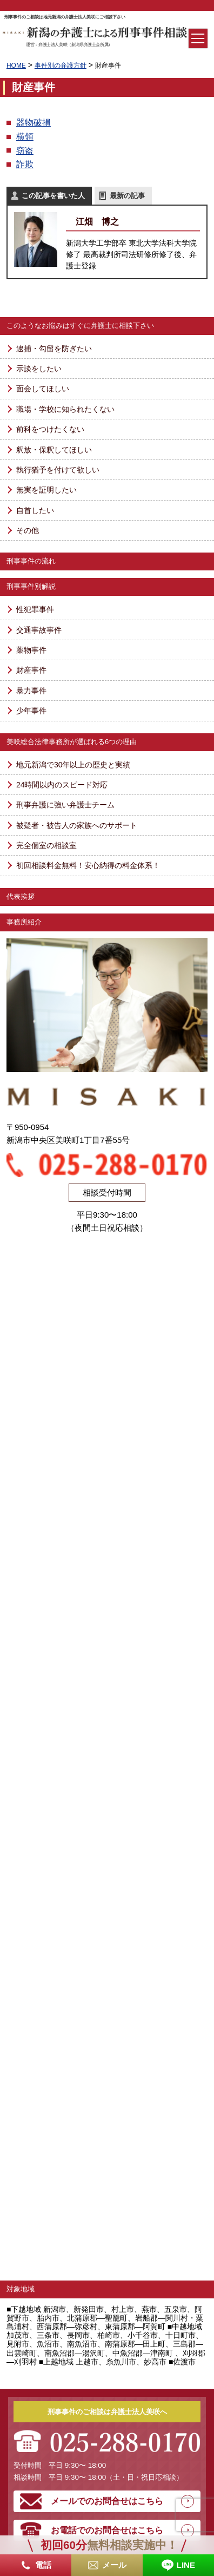 This screenshot has height=2576, width=214. What do you see at coordinates (53, 196) in the screenshot?
I see `この記事を書いた人` at bounding box center [53, 196].